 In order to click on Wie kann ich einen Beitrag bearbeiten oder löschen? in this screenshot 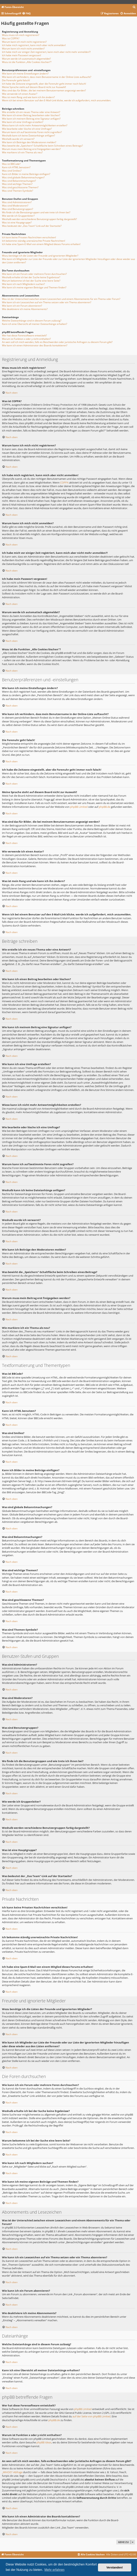, I will do `click(31, 115)`.